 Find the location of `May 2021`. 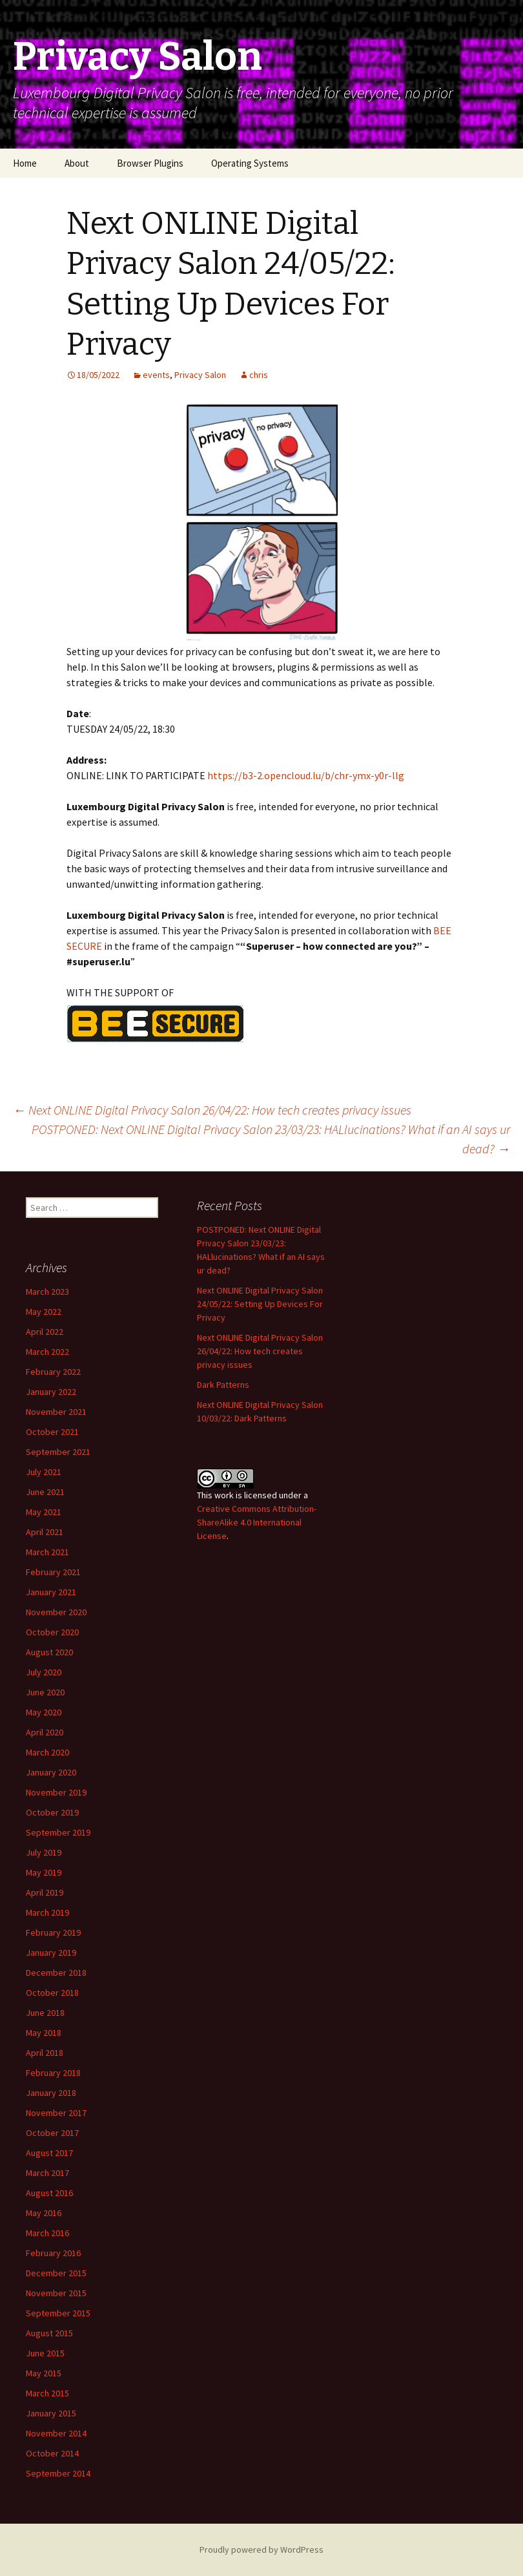

May 2021 is located at coordinates (43, 1512).